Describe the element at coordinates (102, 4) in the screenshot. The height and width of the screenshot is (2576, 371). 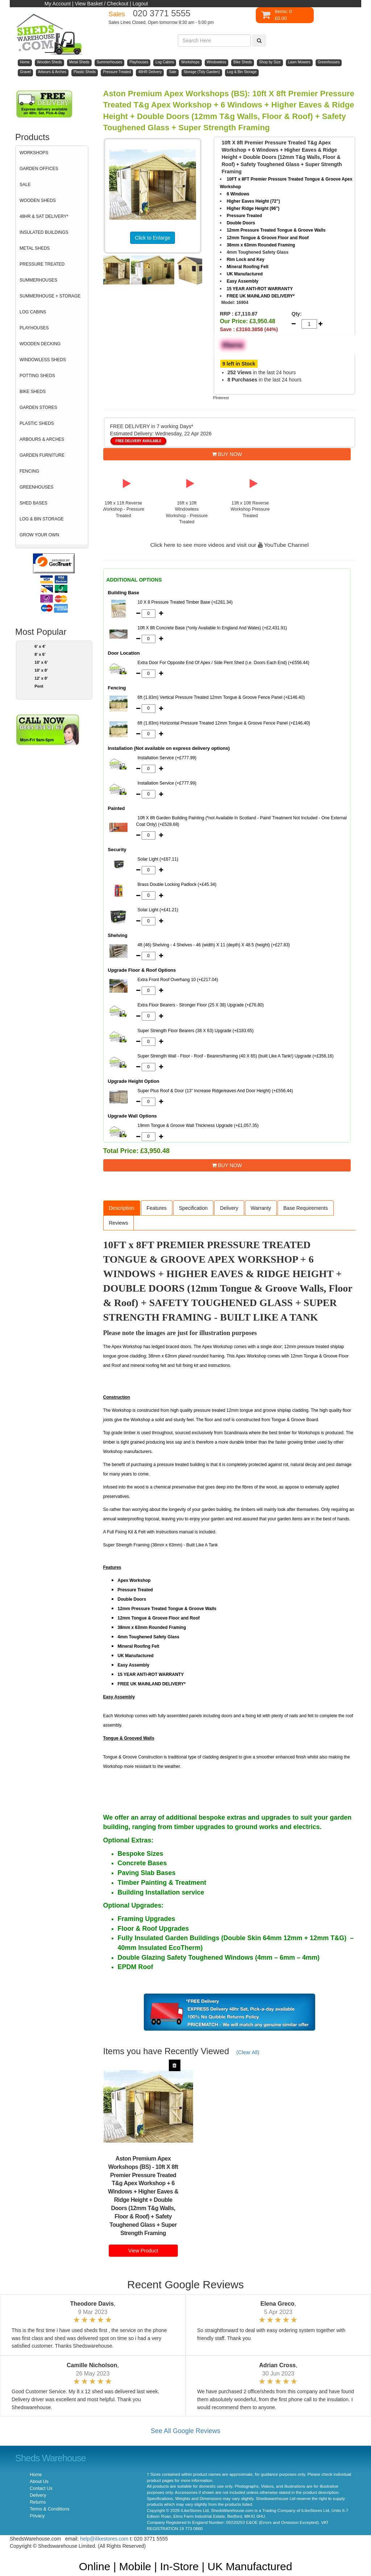
I see `View Basket / Checkout` at that location.